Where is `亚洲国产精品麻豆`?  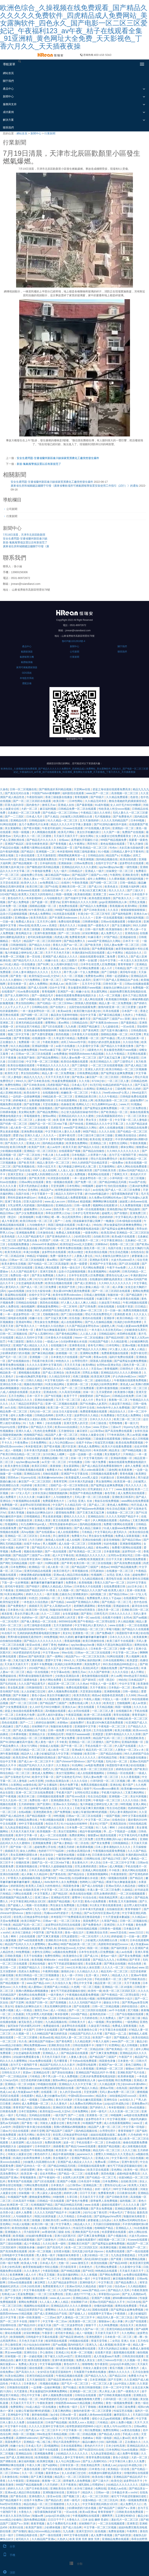 亚洲国产精品麻豆 is located at coordinates (89, 1026).